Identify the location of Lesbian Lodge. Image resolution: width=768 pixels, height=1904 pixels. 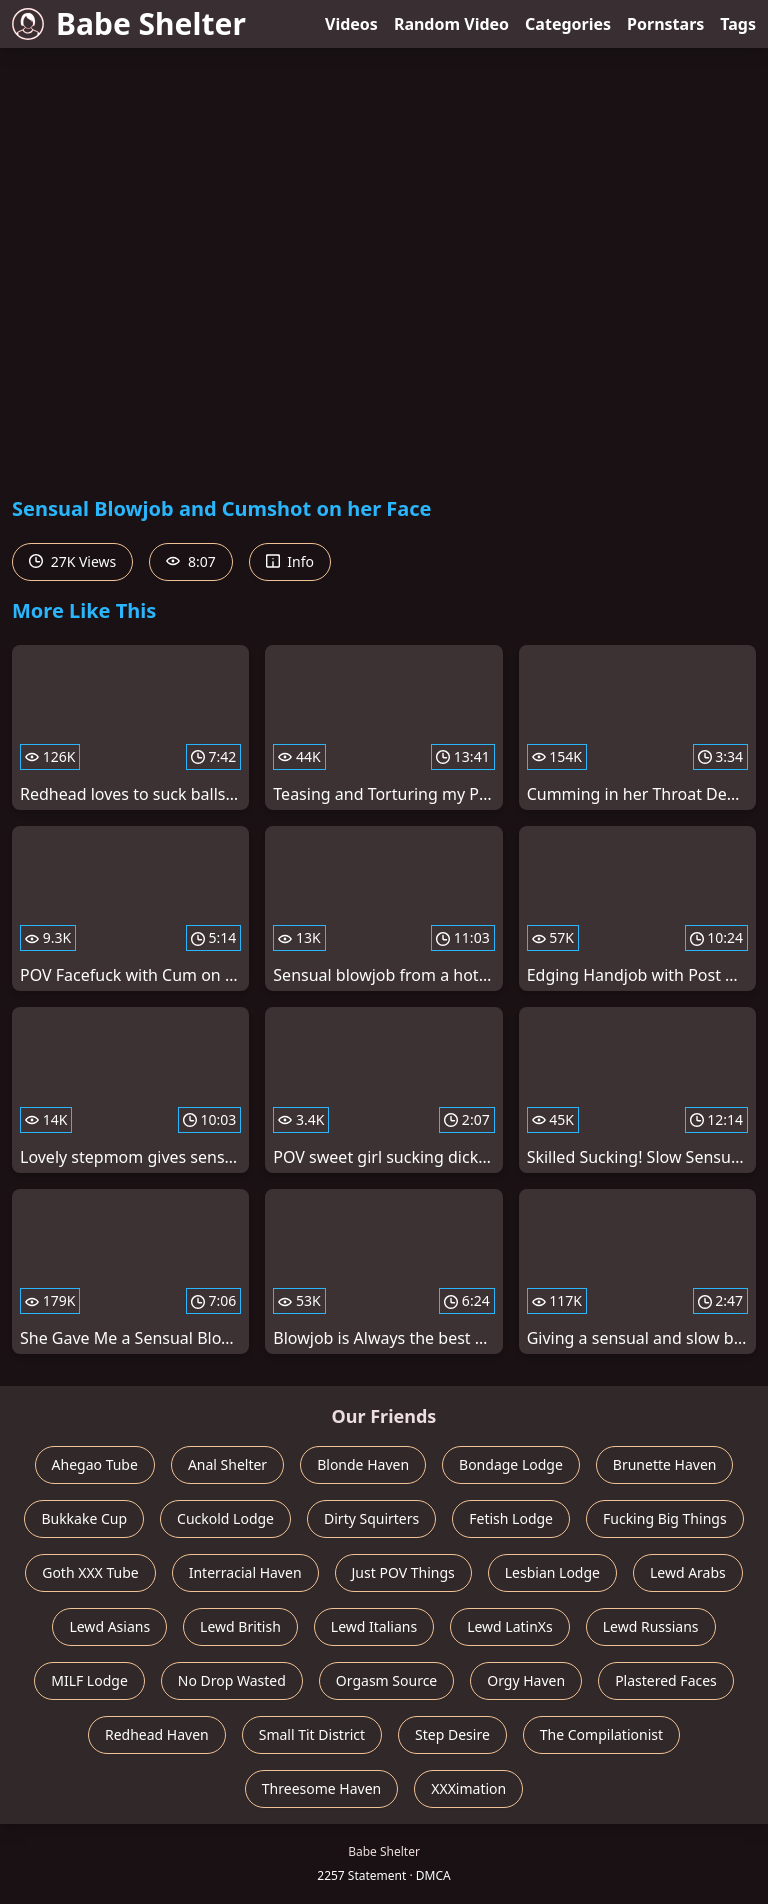
(552, 1572).